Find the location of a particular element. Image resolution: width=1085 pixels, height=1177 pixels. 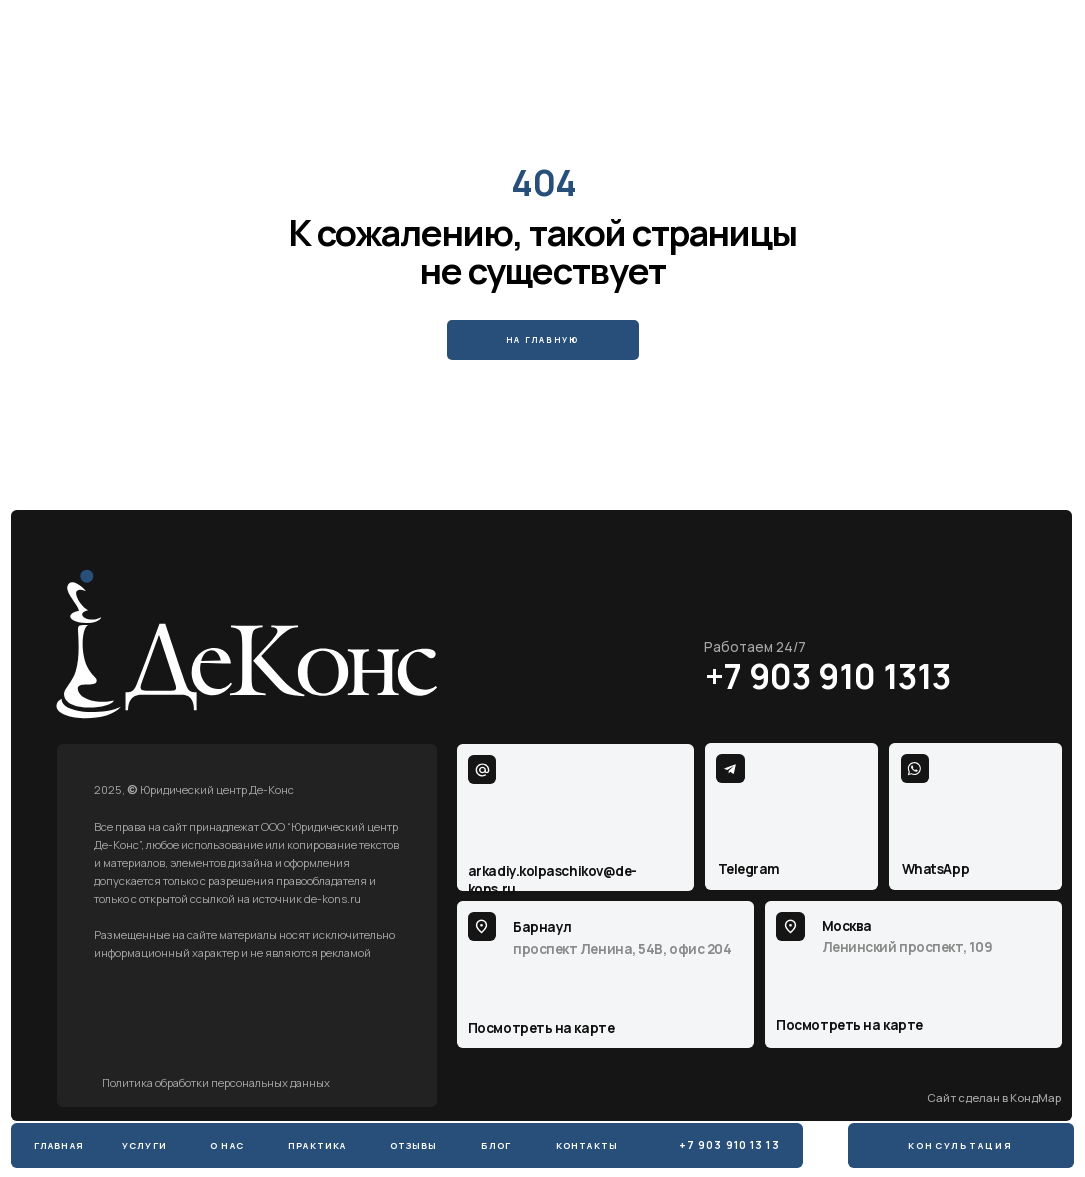

На главную is located at coordinates (542, 339).